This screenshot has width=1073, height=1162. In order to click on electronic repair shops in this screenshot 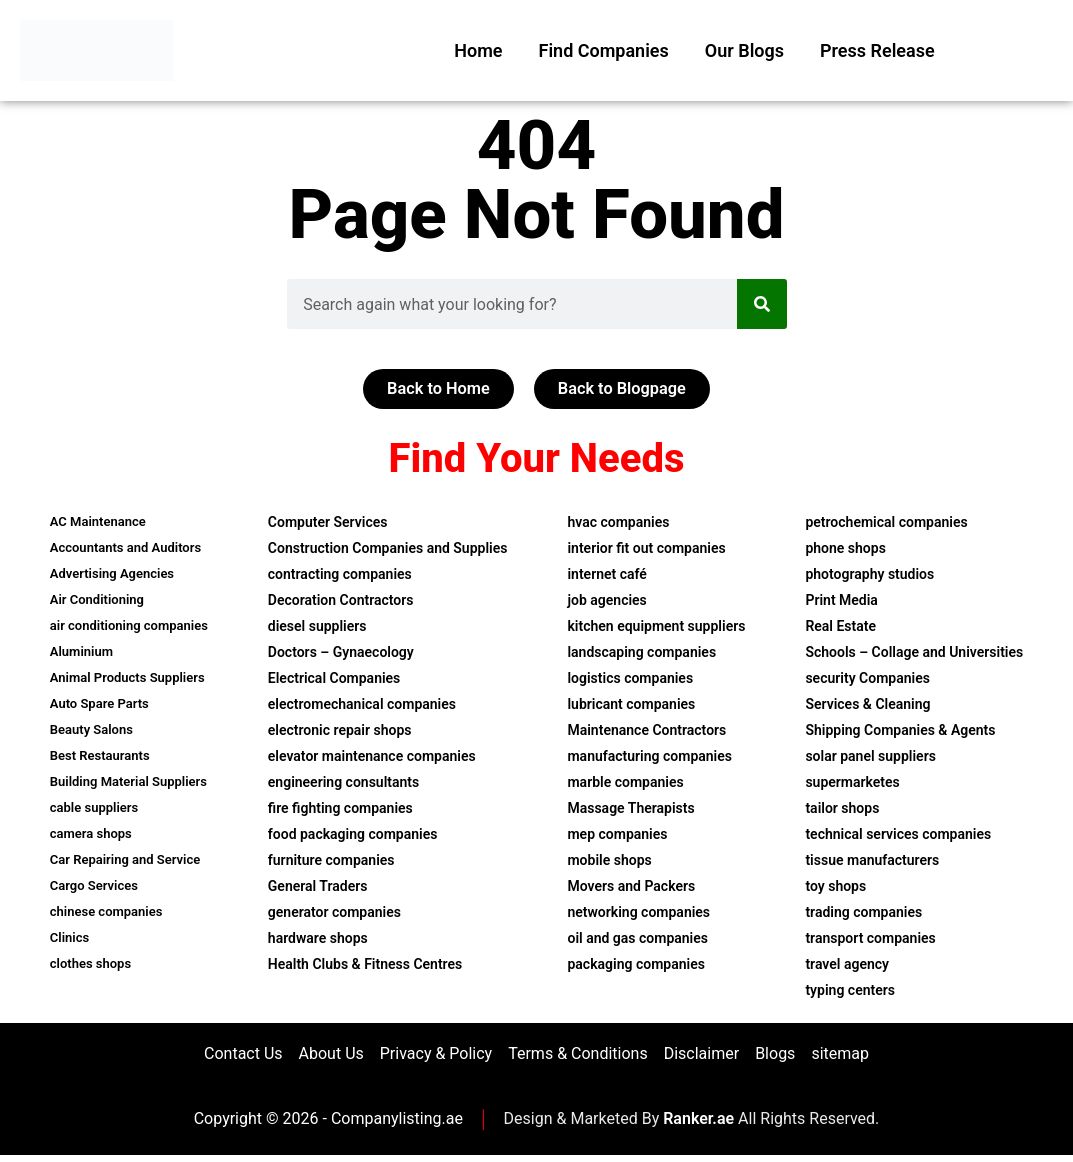, I will do `click(340, 732)`.